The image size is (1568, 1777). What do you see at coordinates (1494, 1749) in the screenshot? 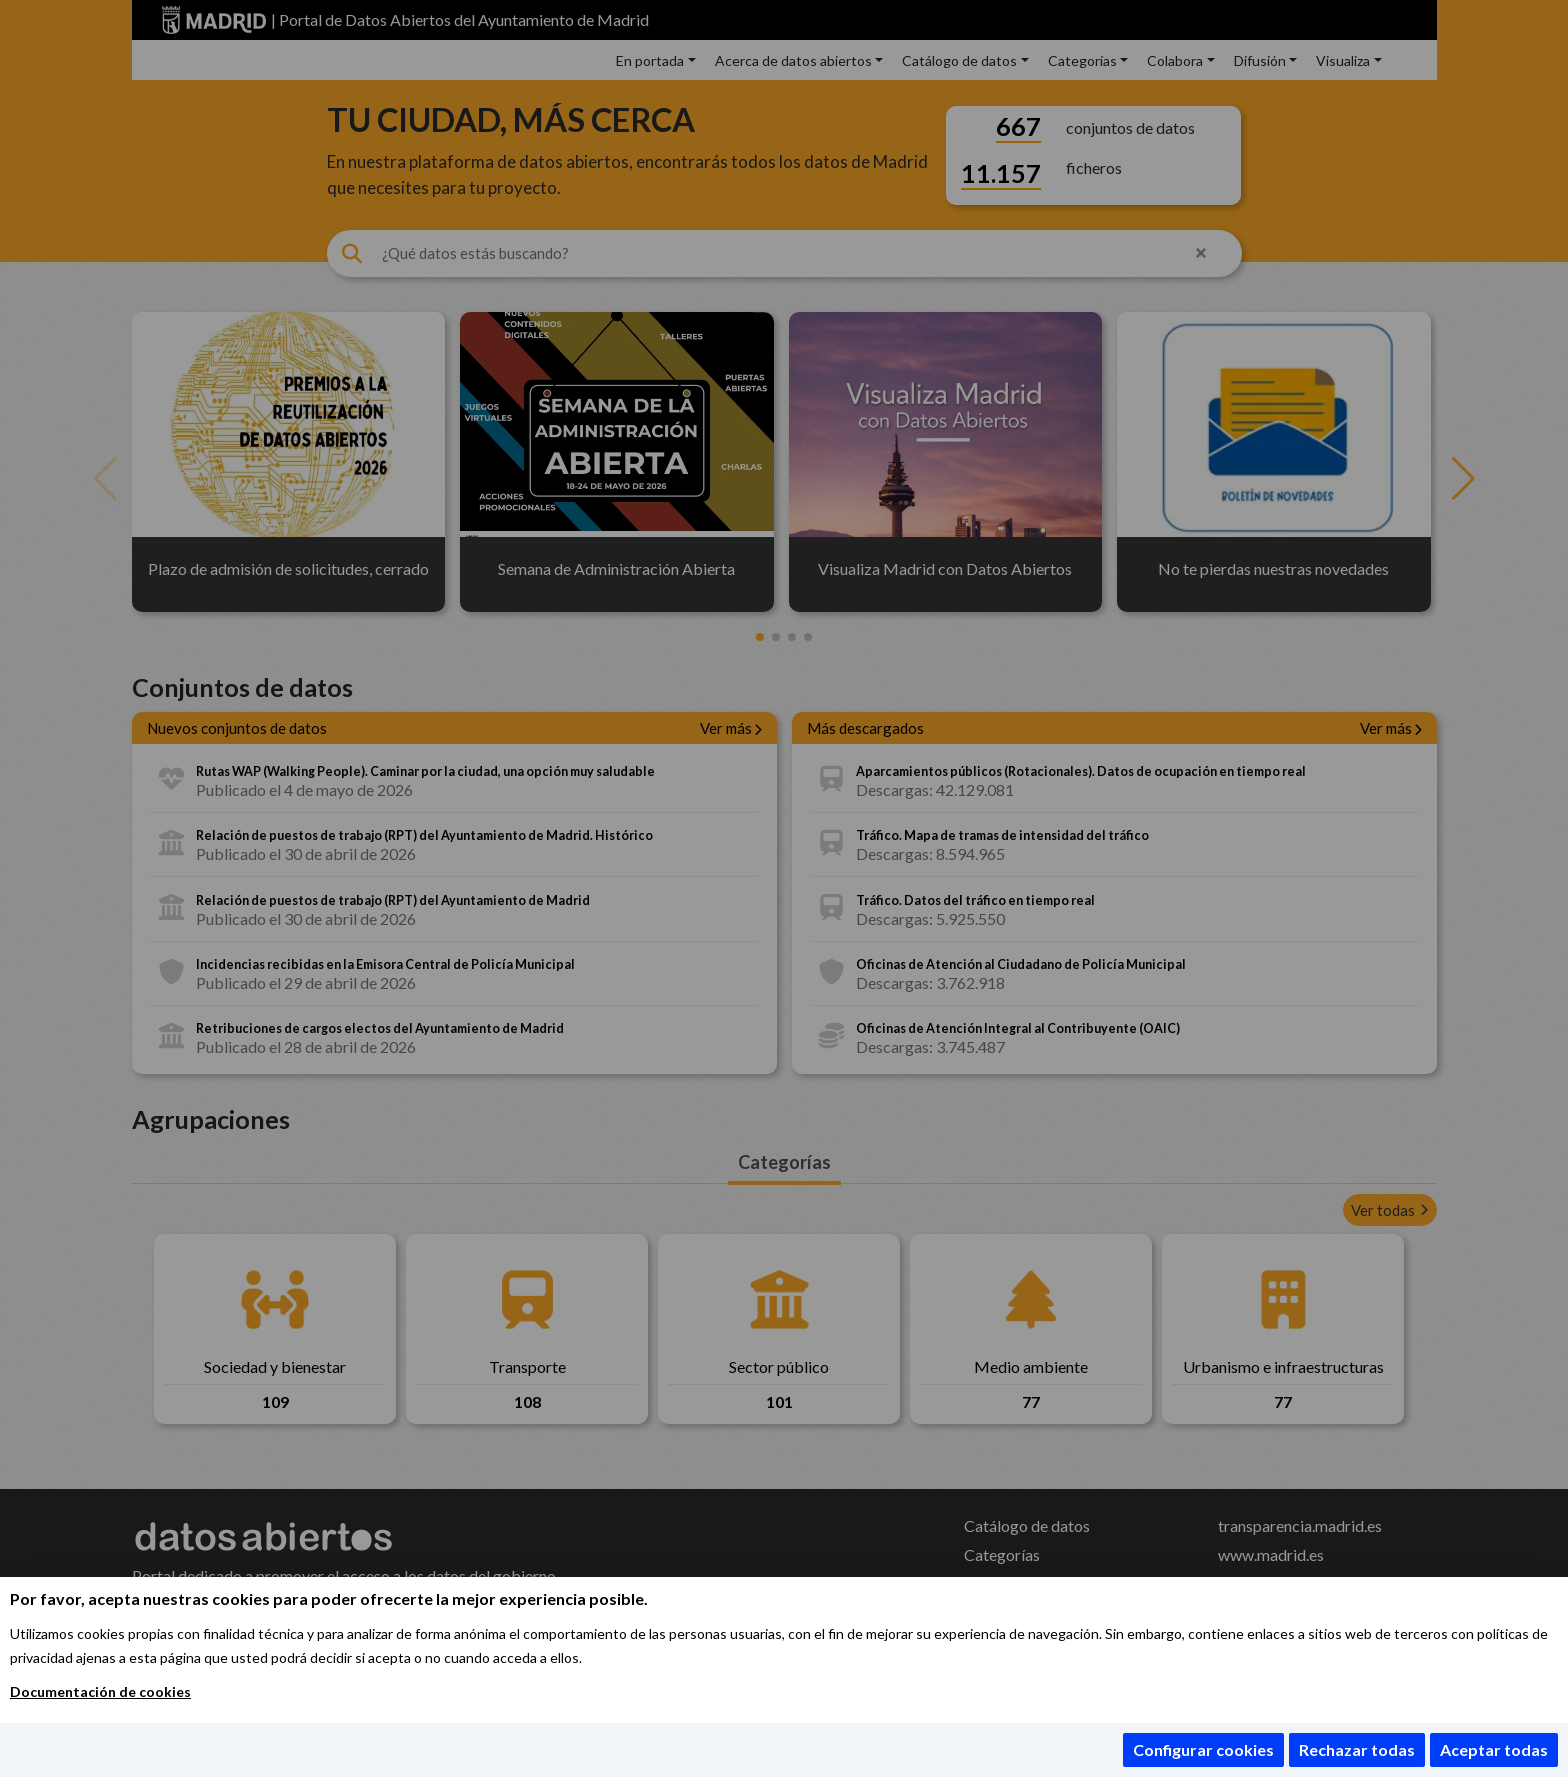
I see `Aceptar todas` at bounding box center [1494, 1749].